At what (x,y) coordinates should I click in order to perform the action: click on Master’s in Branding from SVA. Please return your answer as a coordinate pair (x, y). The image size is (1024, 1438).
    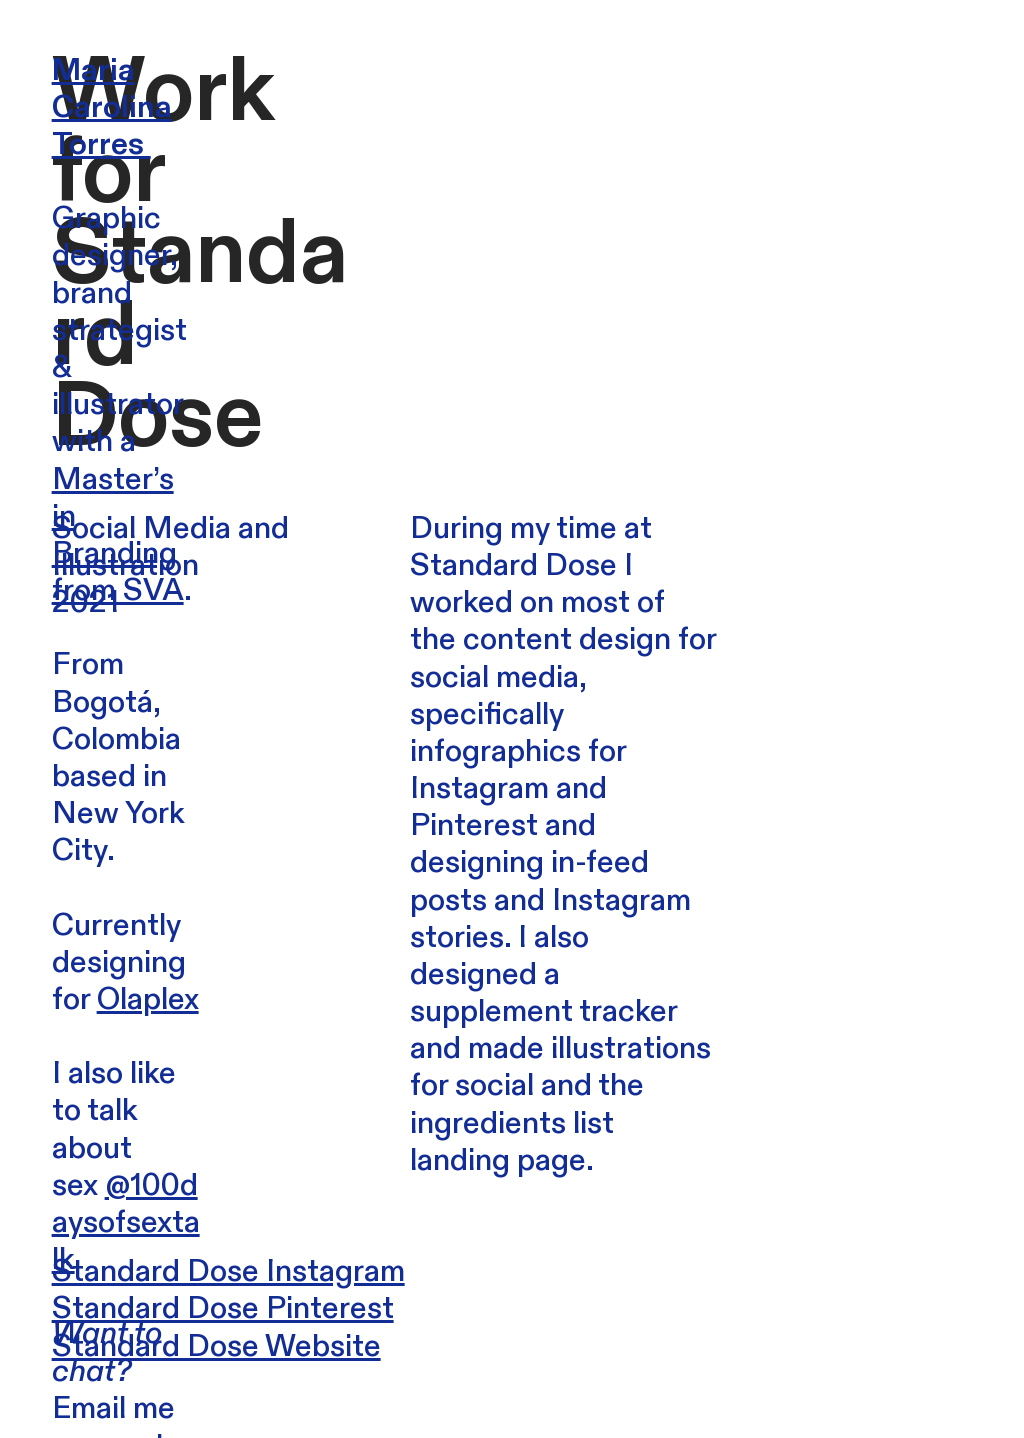
    Looking at the image, I should click on (118, 535).